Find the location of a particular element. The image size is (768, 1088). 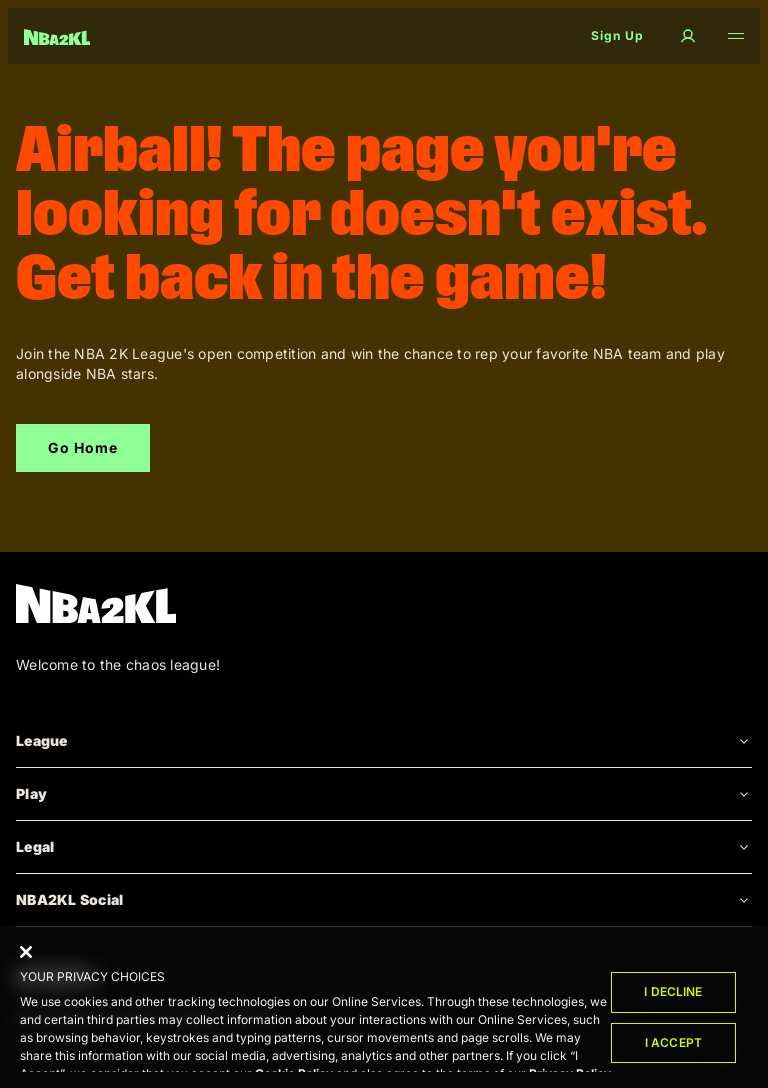

I Decline is located at coordinates (673, 994).